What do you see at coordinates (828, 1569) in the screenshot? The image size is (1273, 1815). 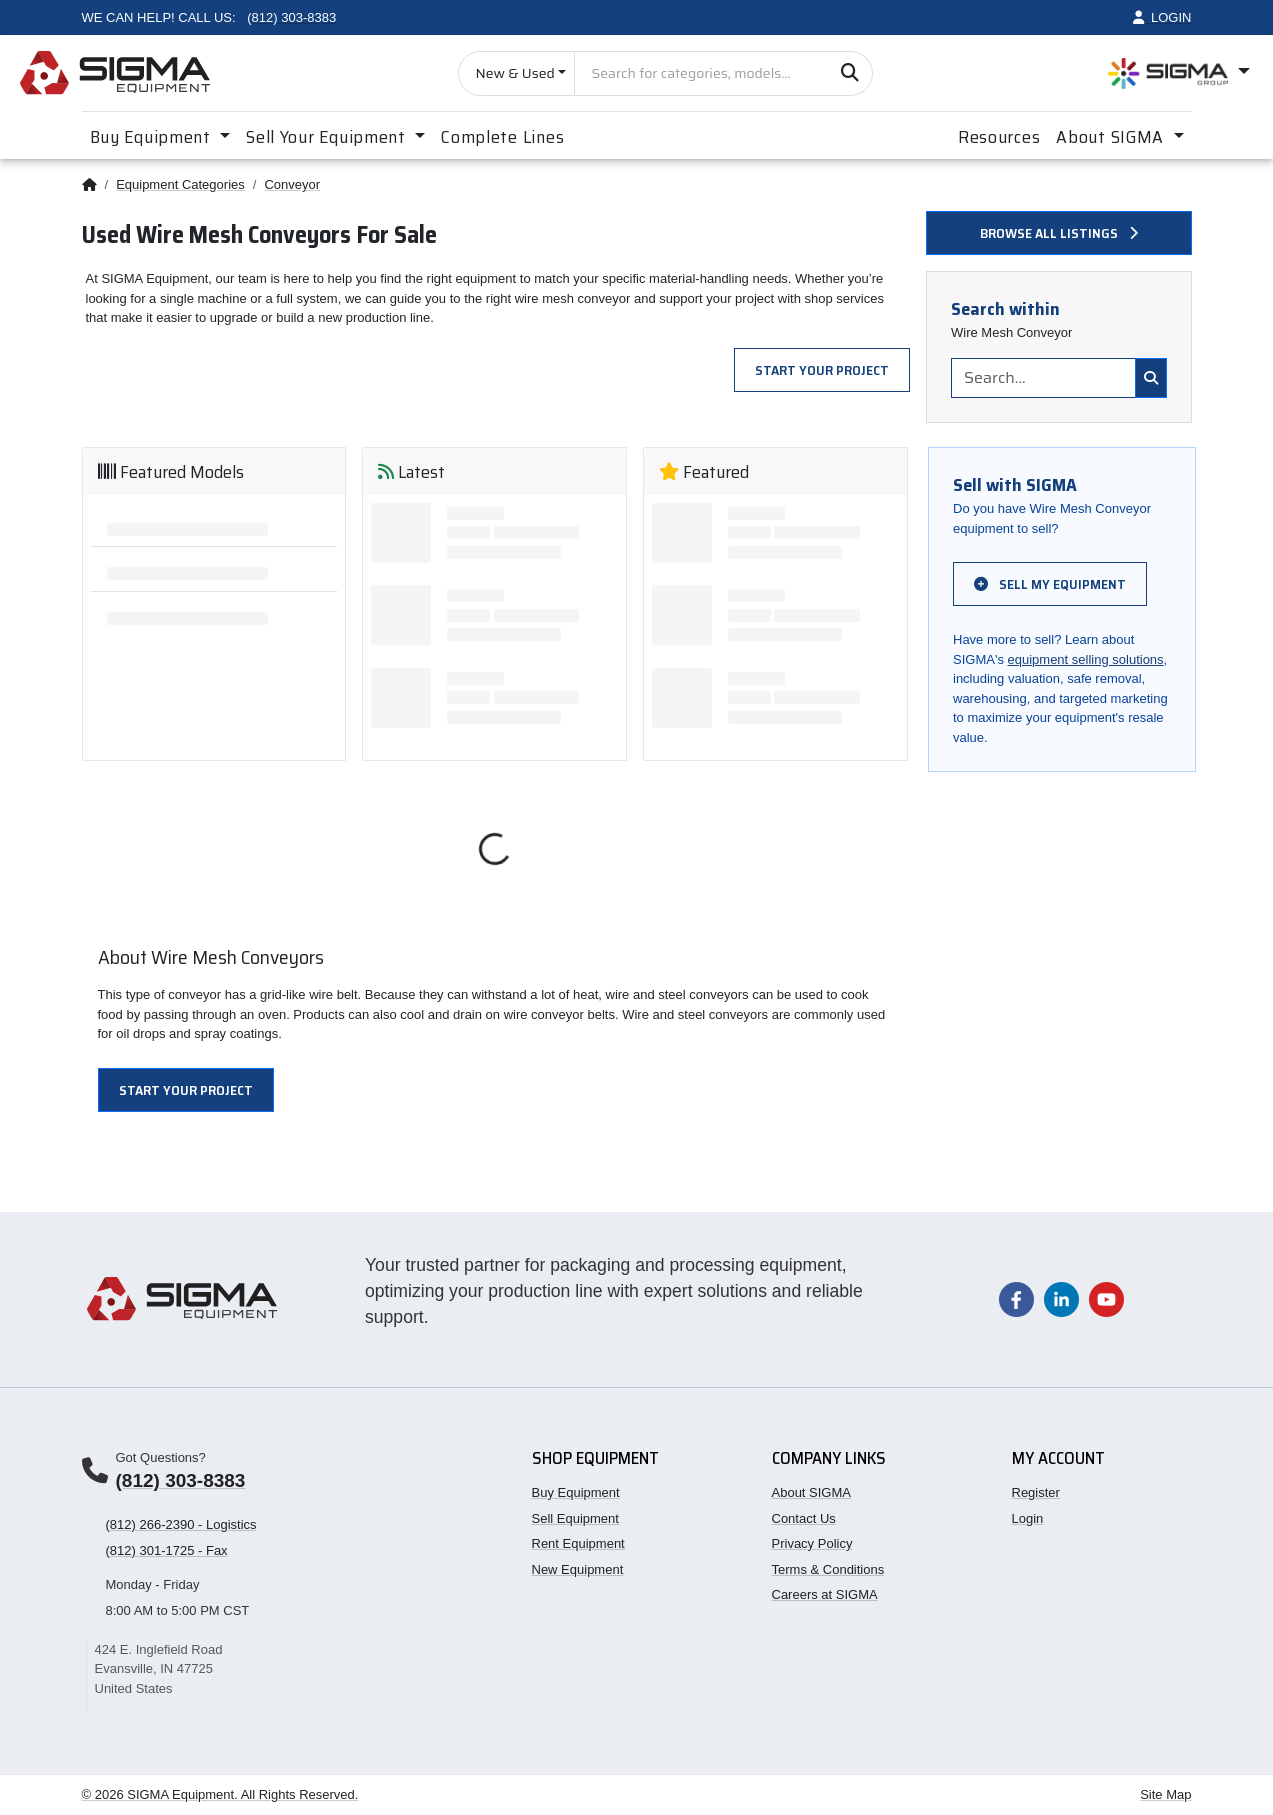 I see `Terms & Conditions` at bounding box center [828, 1569].